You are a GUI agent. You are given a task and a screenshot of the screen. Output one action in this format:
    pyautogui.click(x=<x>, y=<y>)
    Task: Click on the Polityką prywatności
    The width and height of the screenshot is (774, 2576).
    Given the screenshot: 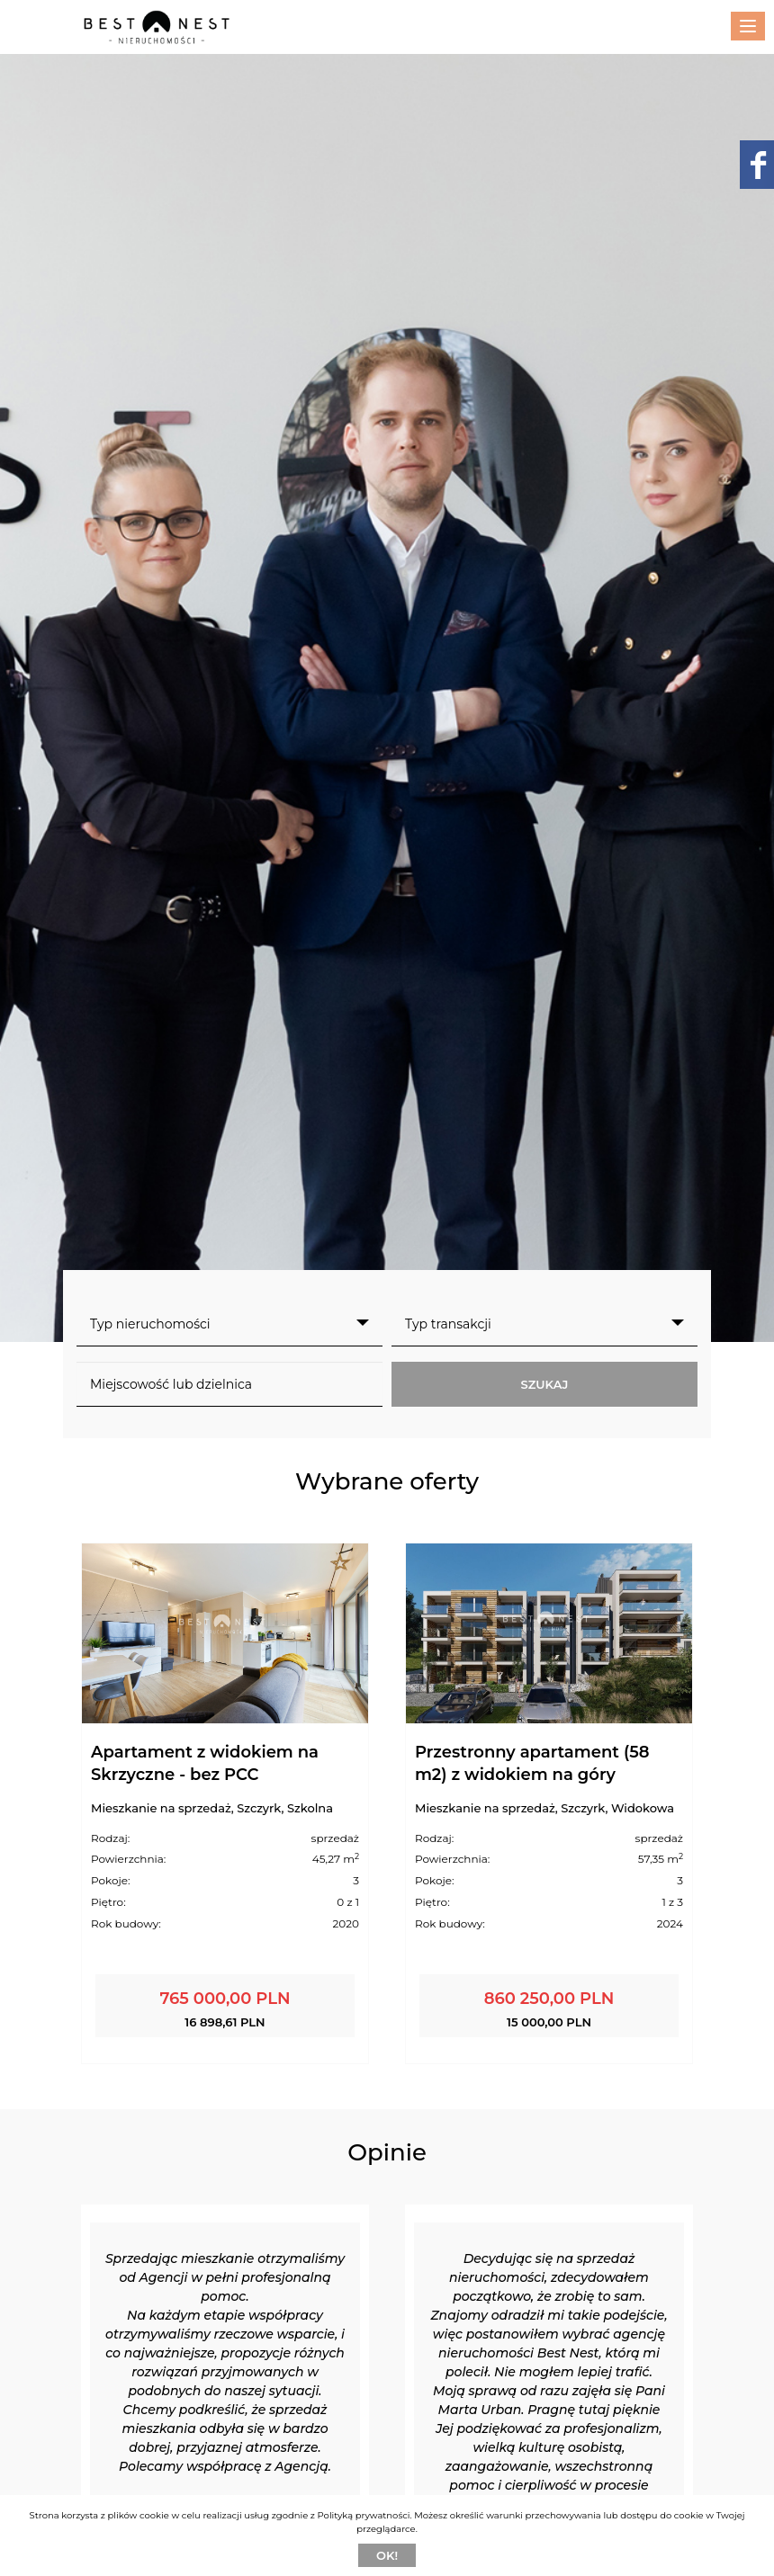 What is the action you would take?
    pyautogui.click(x=364, y=2515)
    